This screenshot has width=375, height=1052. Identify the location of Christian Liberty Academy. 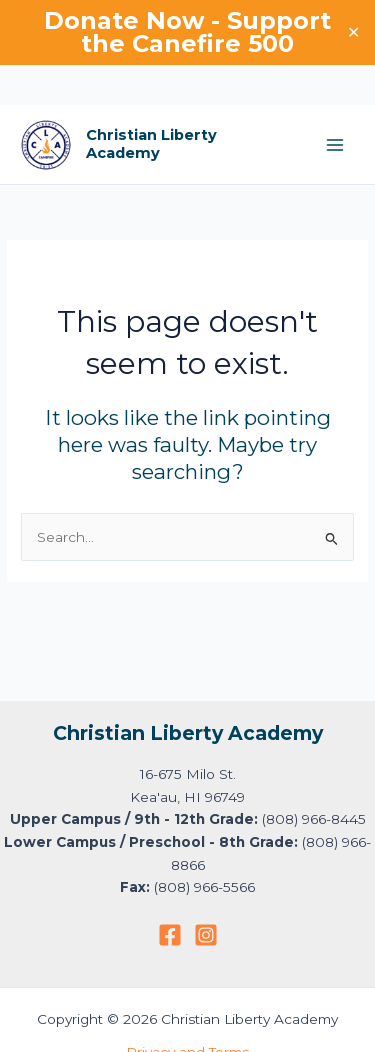
(151, 144).